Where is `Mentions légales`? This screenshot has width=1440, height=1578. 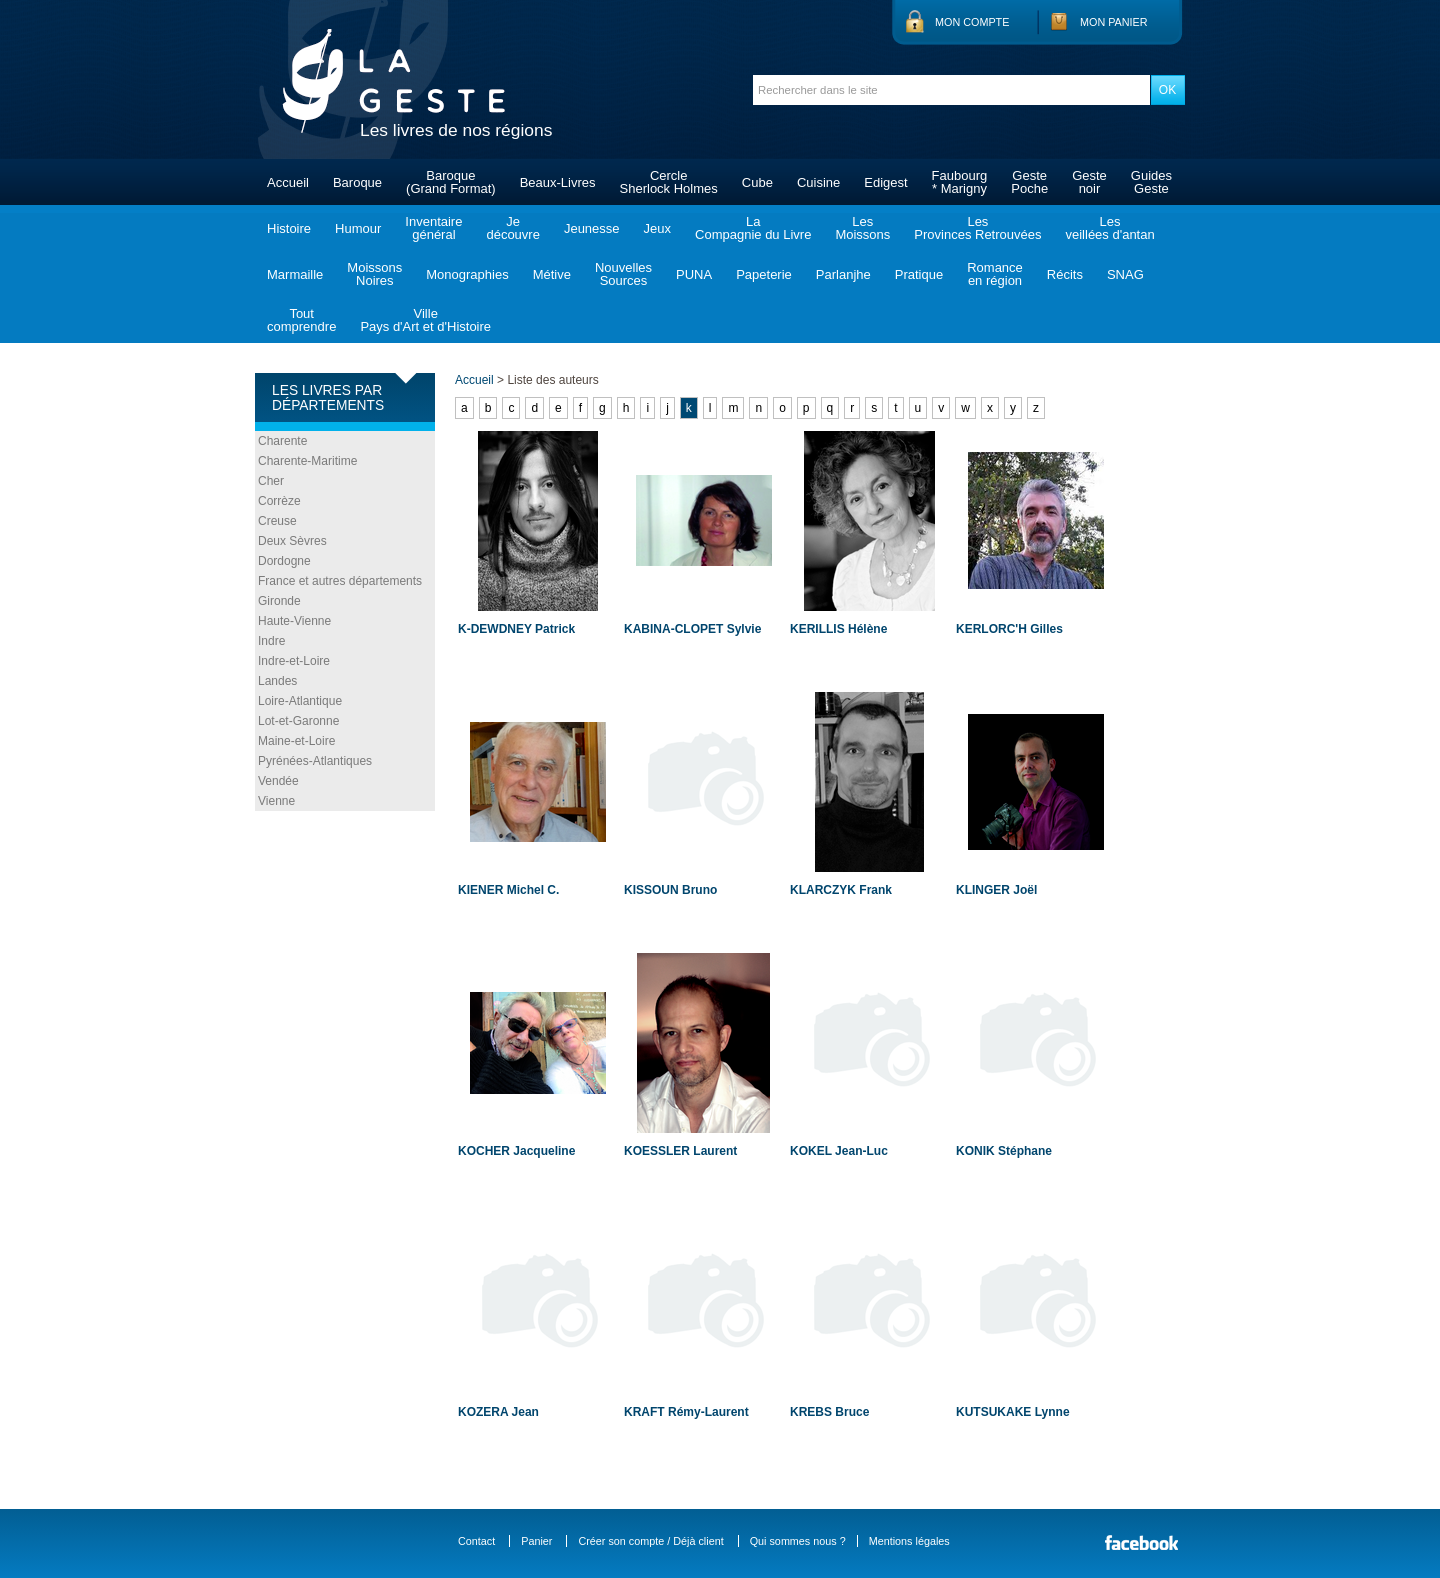
Mentions légales is located at coordinates (909, 1541).